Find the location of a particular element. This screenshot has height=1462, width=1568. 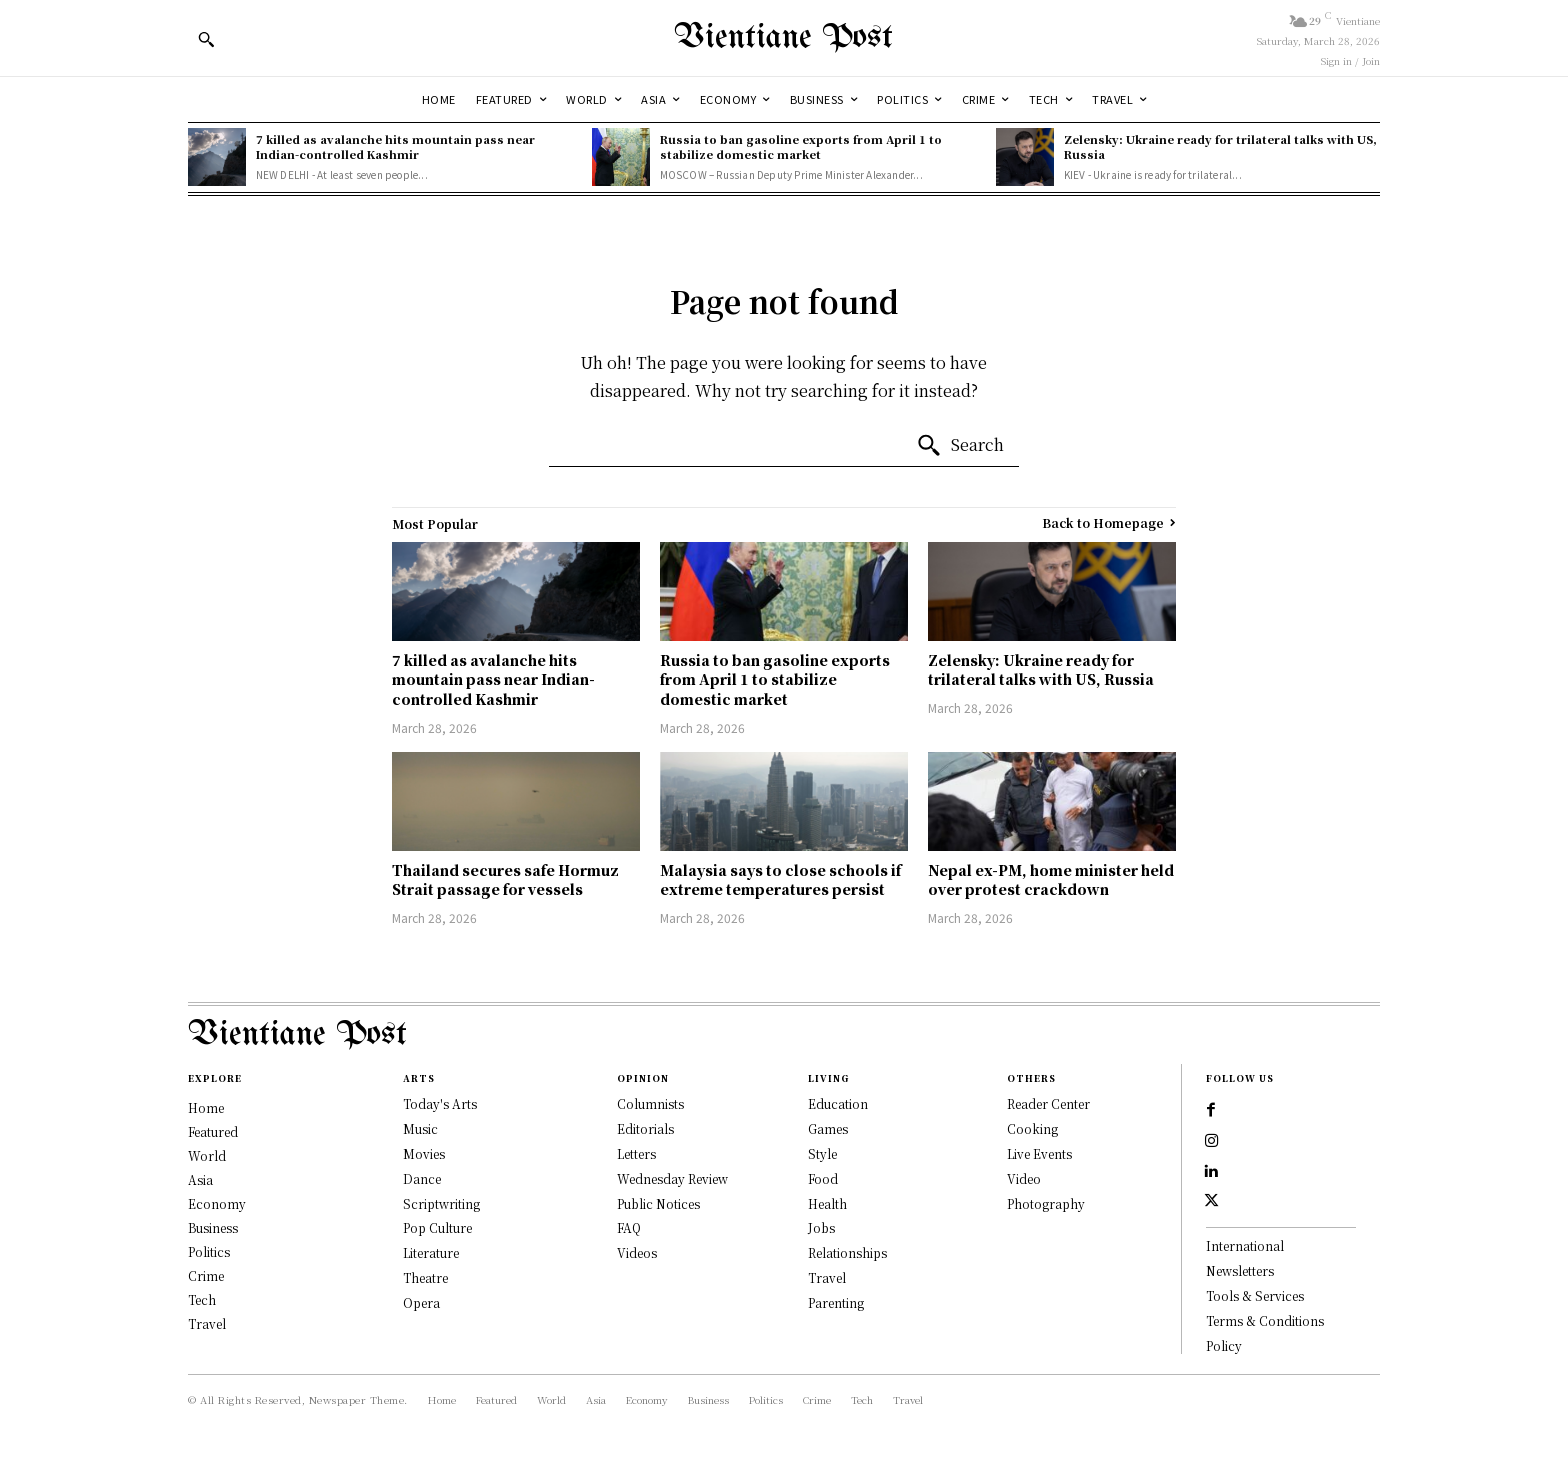

Malaysia says to close schools if extreme temperatures persist is located at coordinates (780, 880).